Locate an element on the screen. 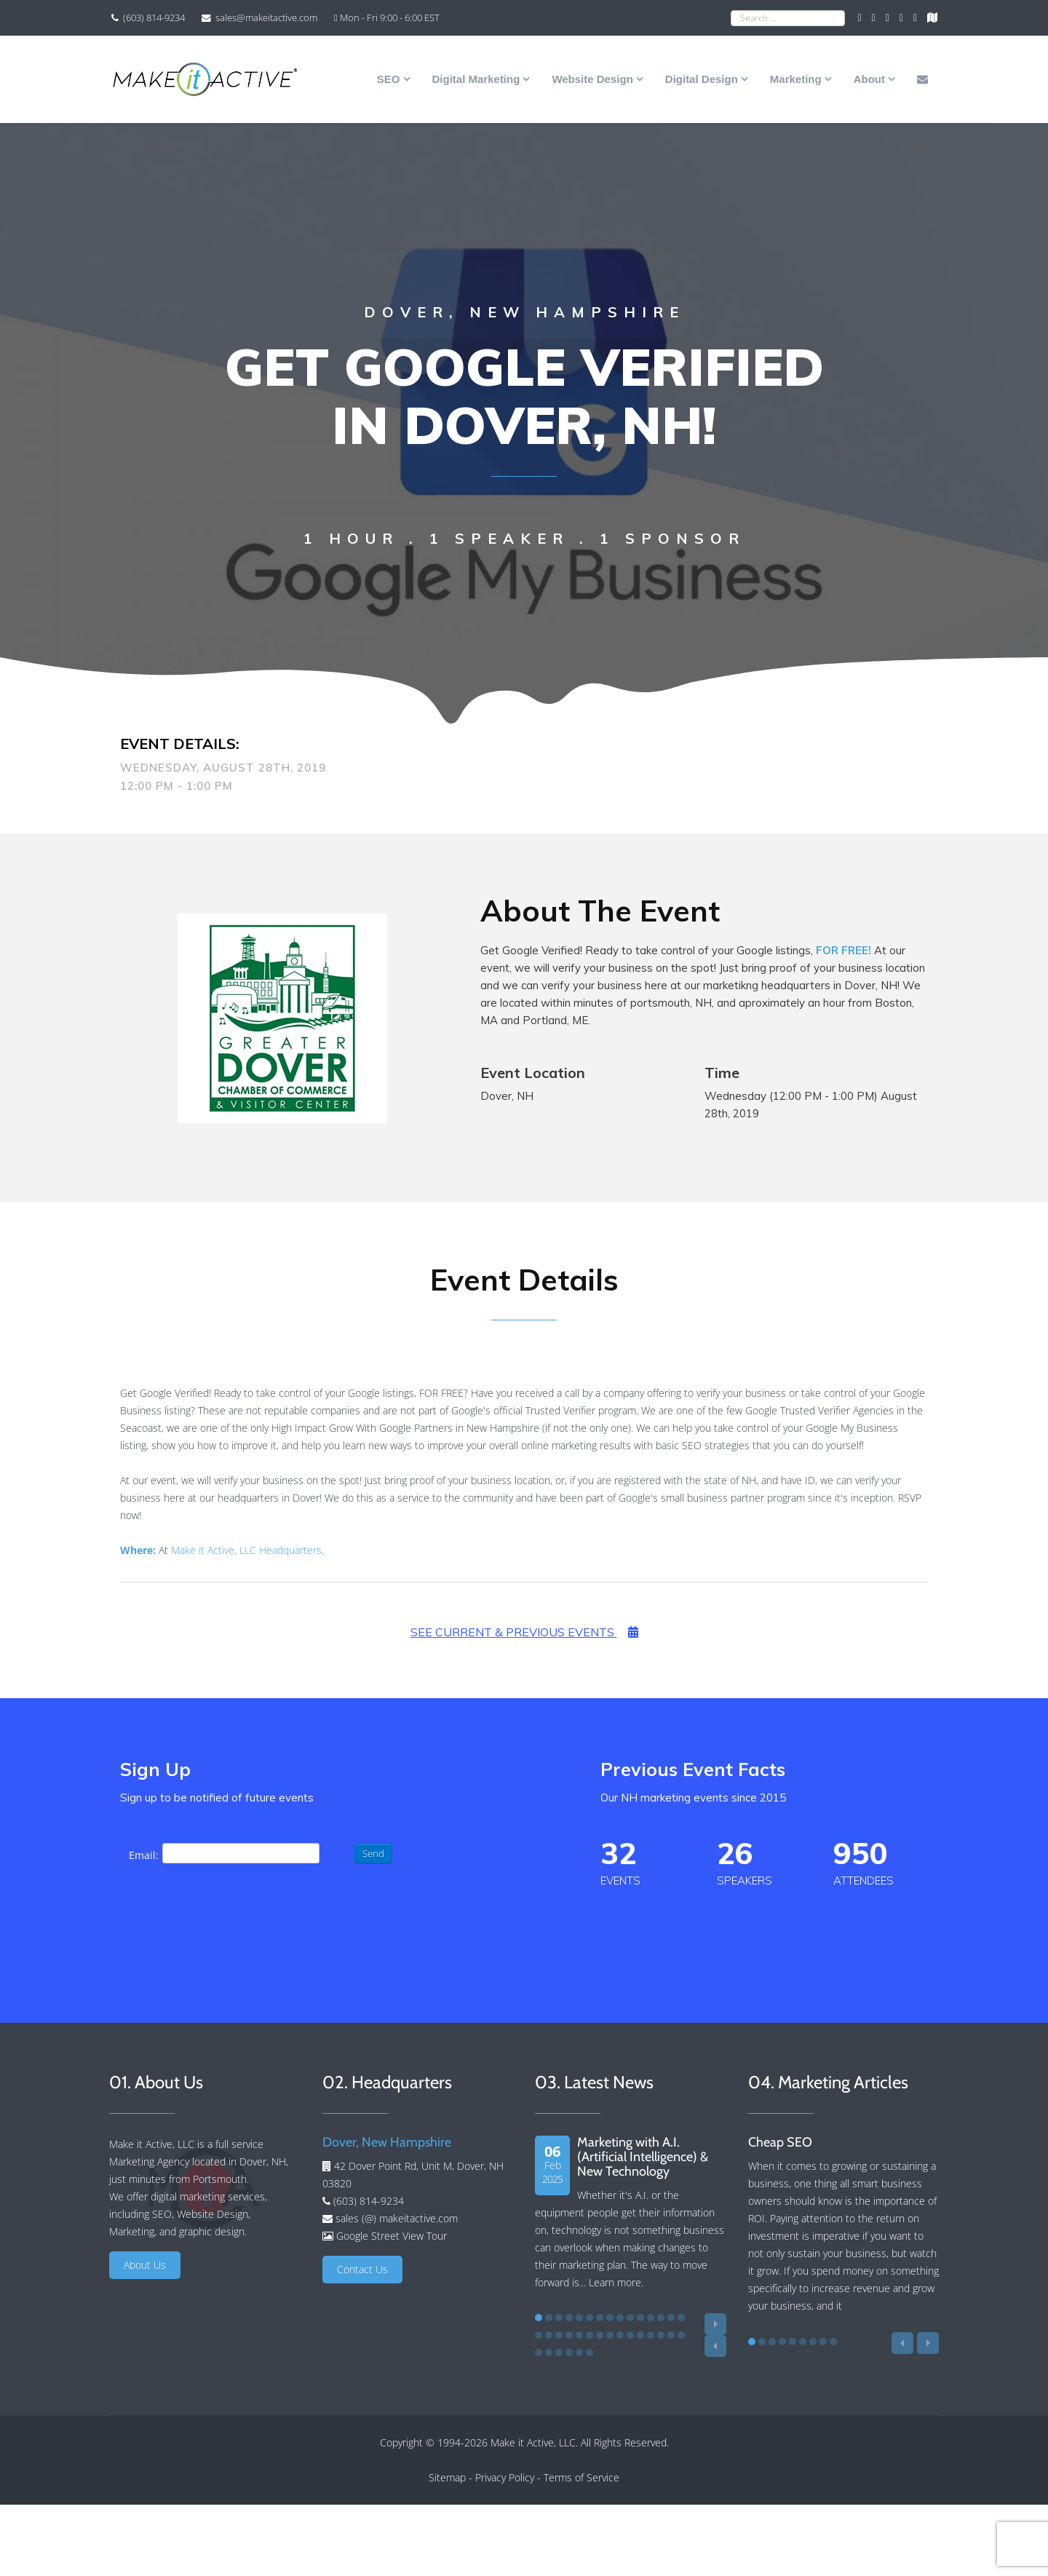 The height and width of the screenshot is (2576, 1048). About is located at coordinates (869, 79).